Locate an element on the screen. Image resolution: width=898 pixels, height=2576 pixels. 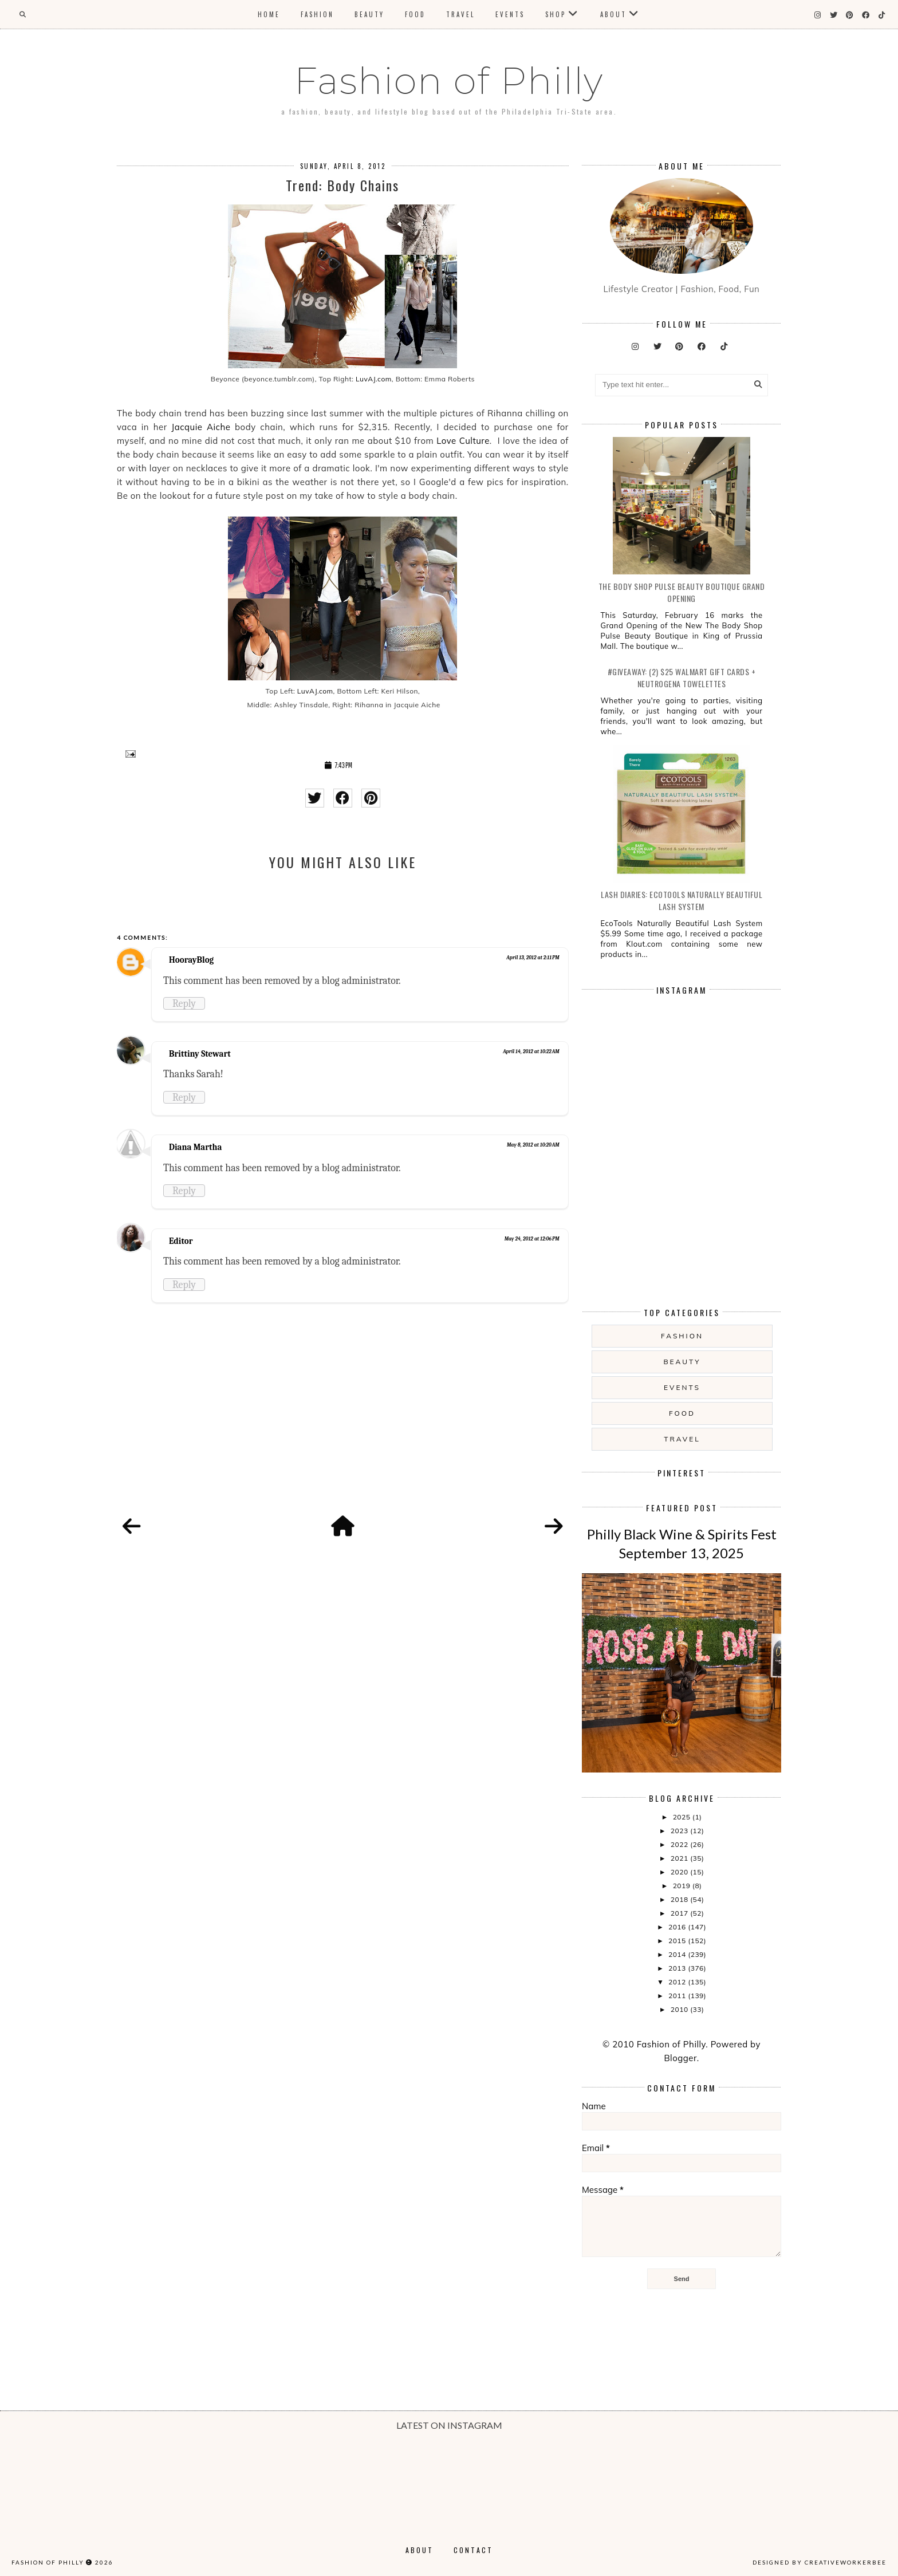
Food is located at coordinates (415, 14).